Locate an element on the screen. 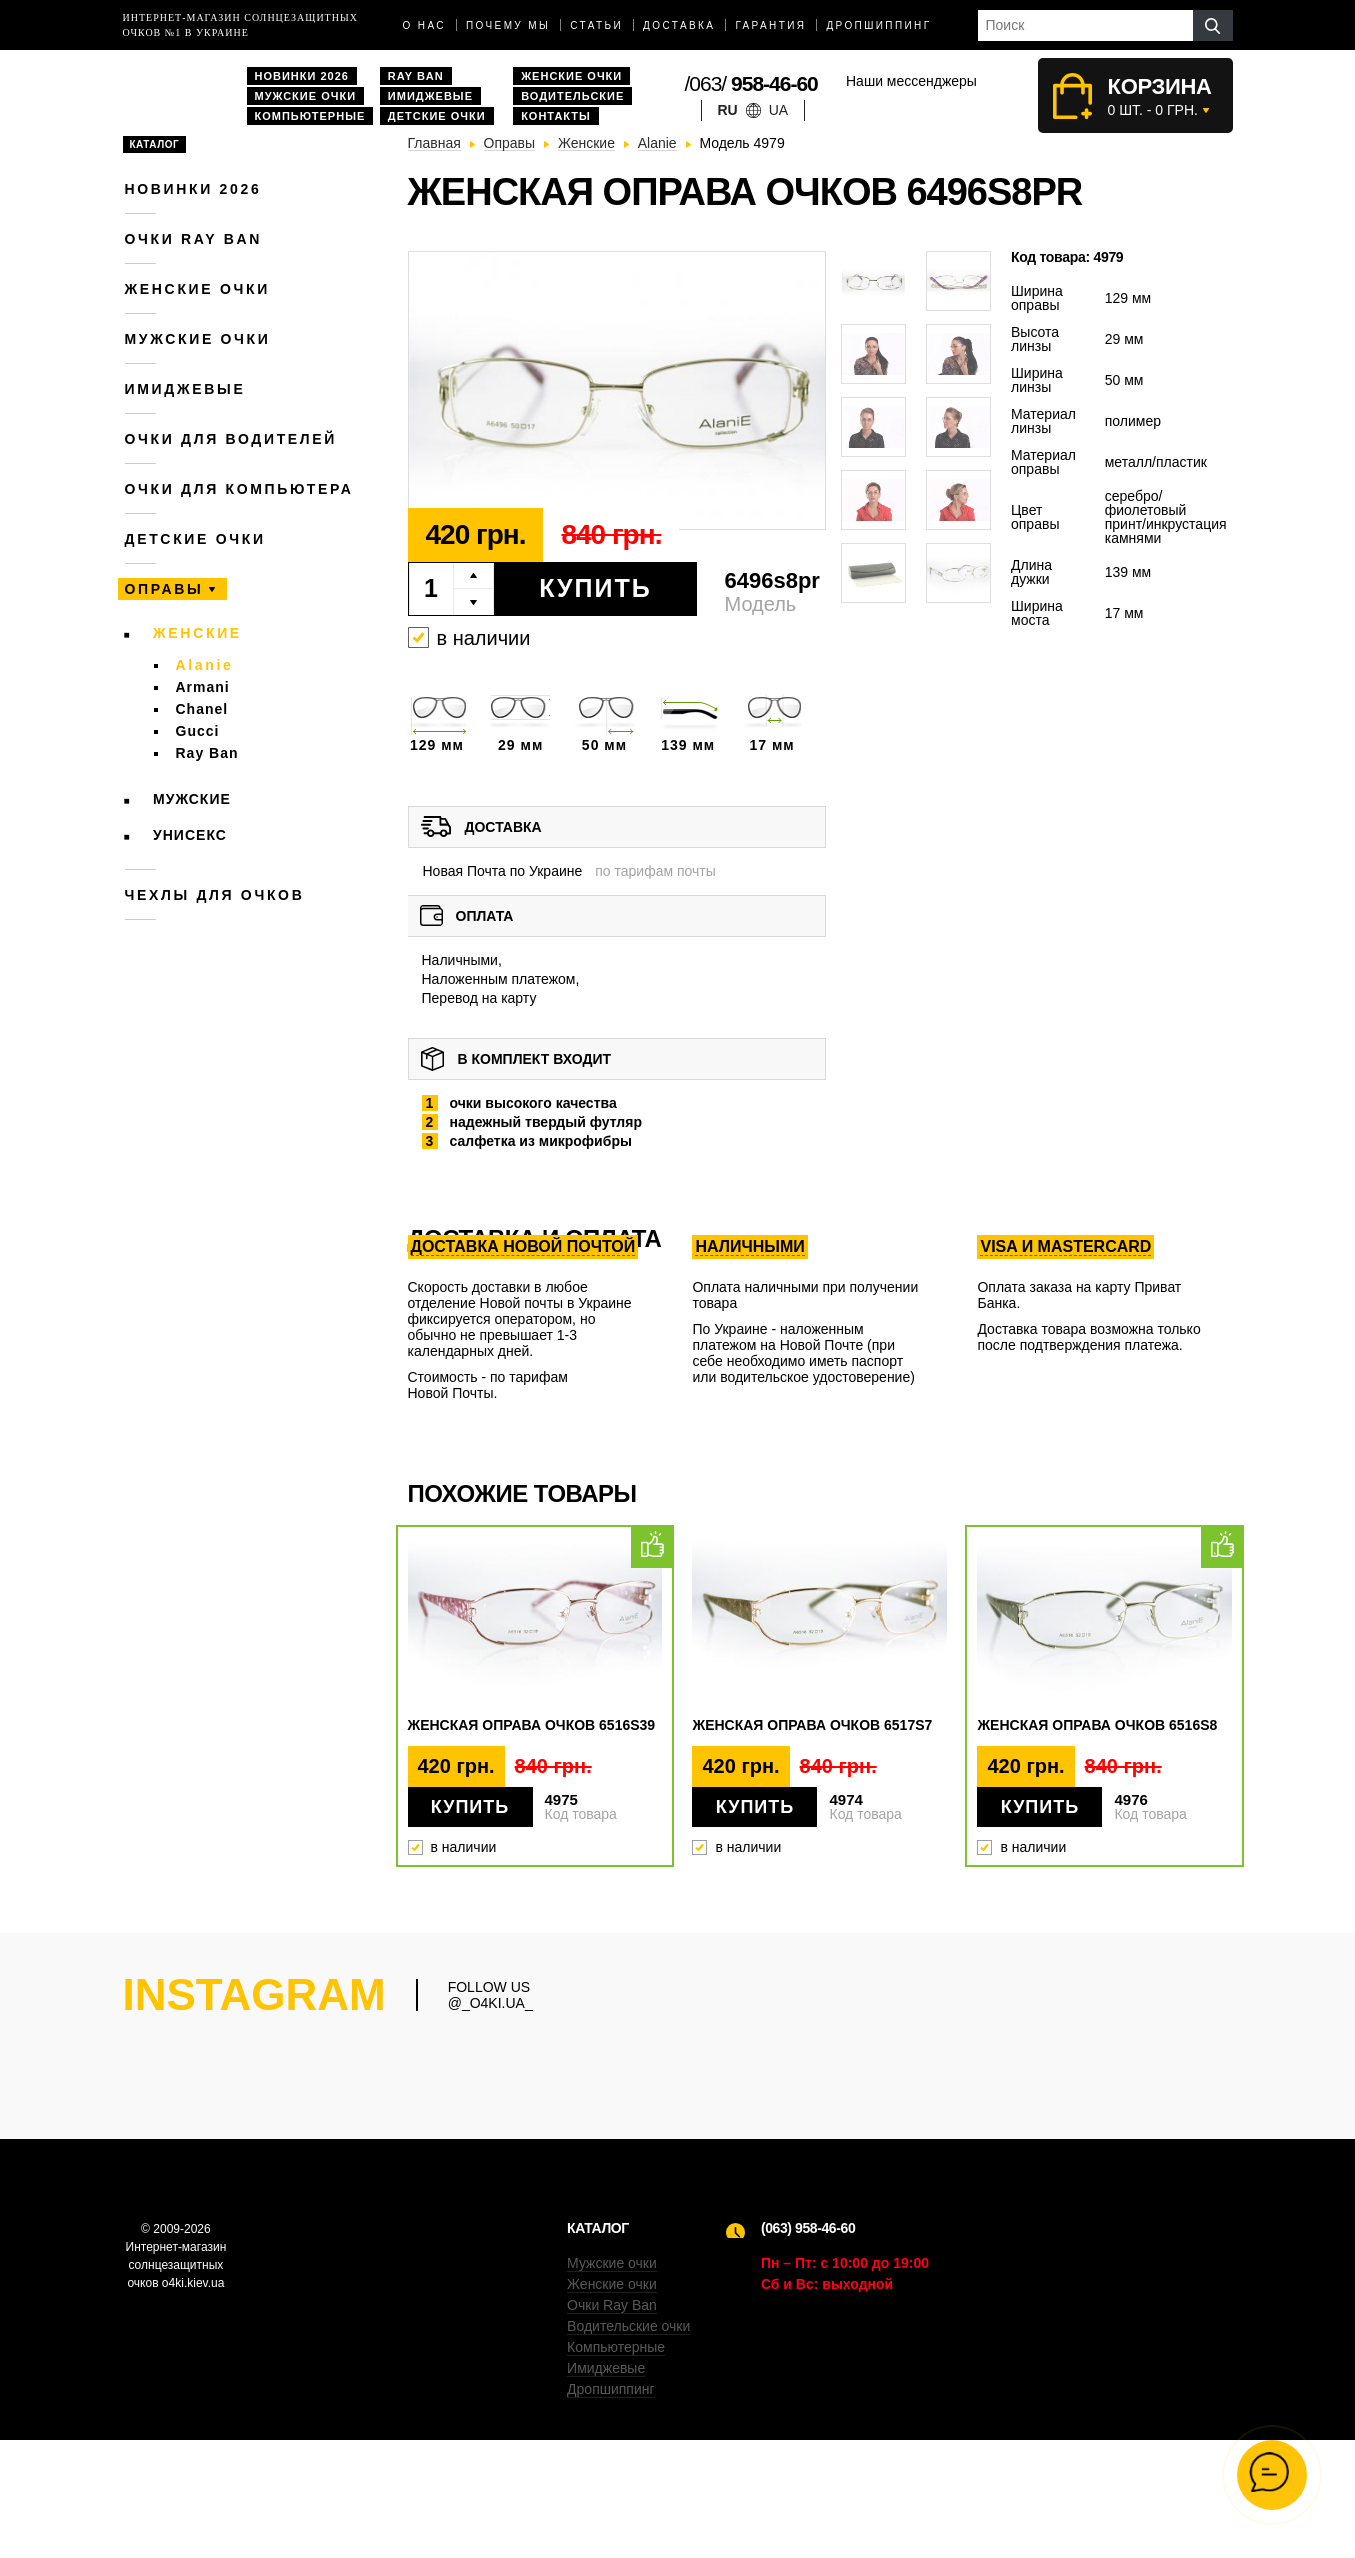  (063) 958-46-60 is located at coordinates (808, 2346).